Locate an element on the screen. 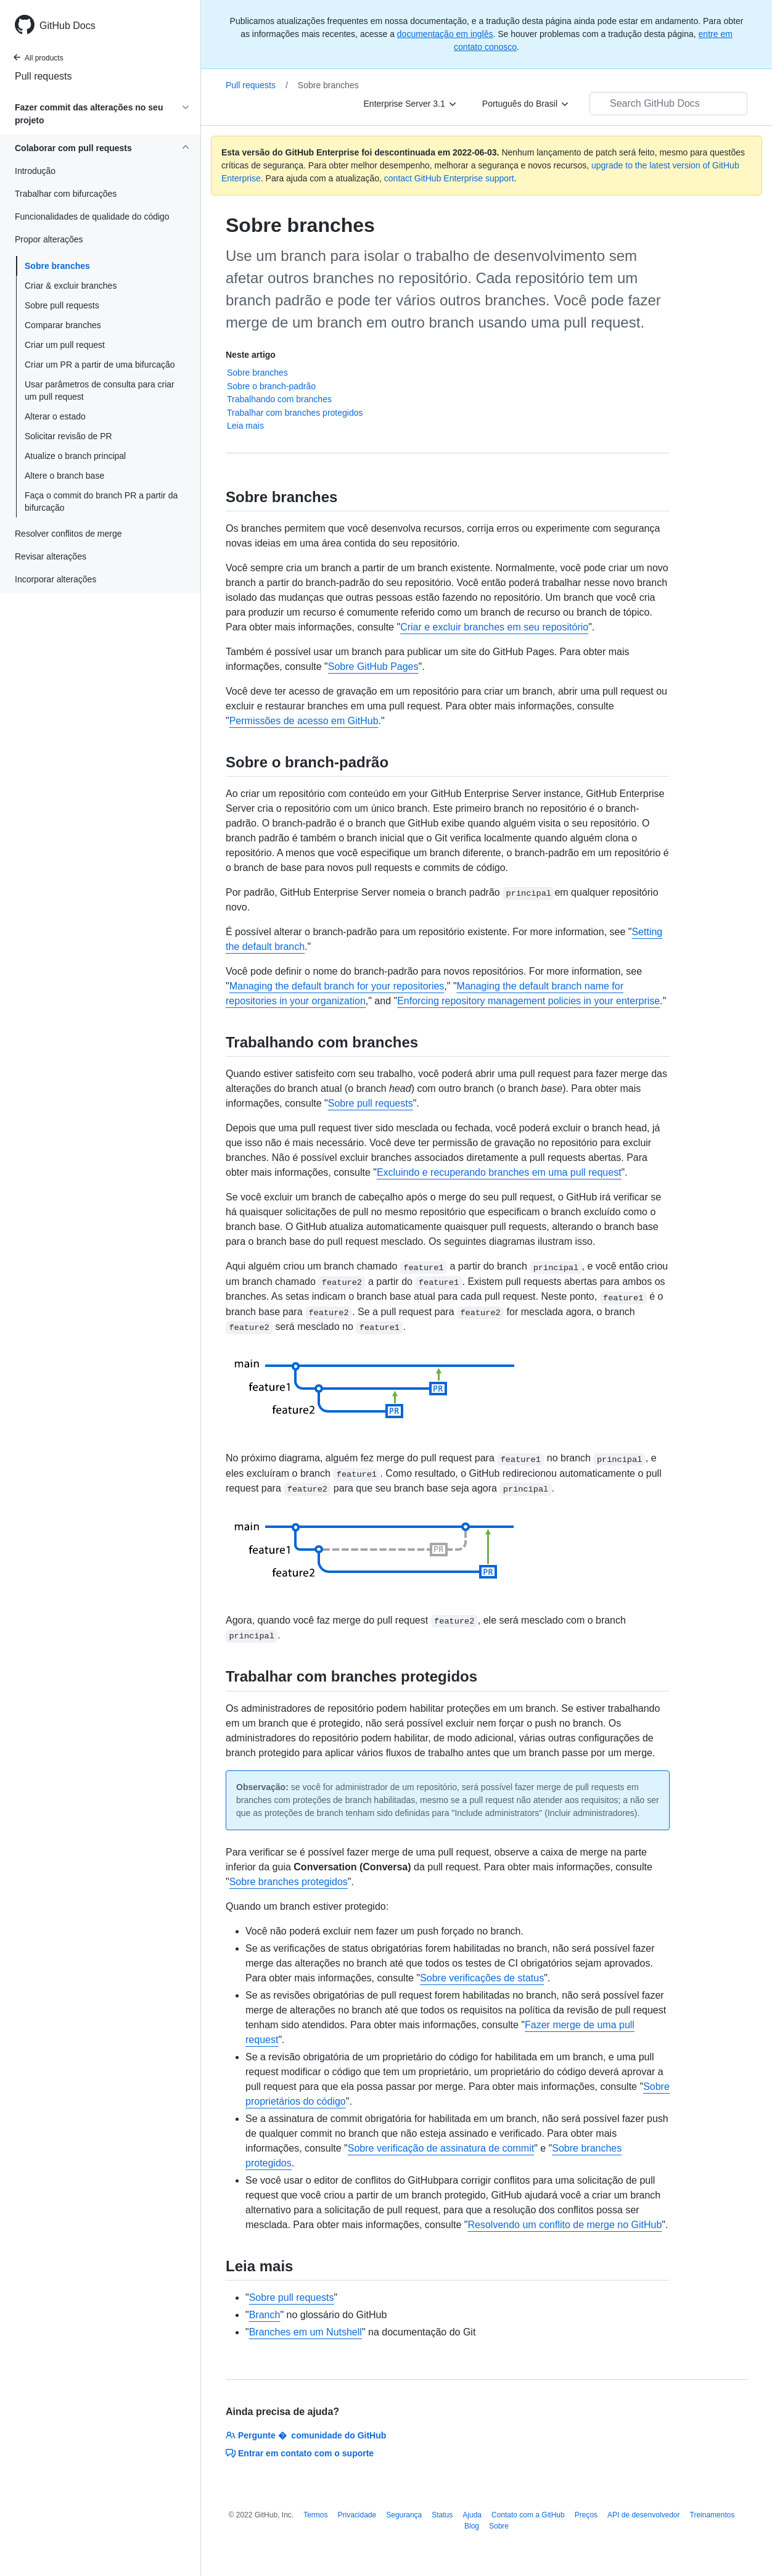 The width and height of the screenshot is (772, 2576). Treinamentos is located at coordinates (712, 2515).